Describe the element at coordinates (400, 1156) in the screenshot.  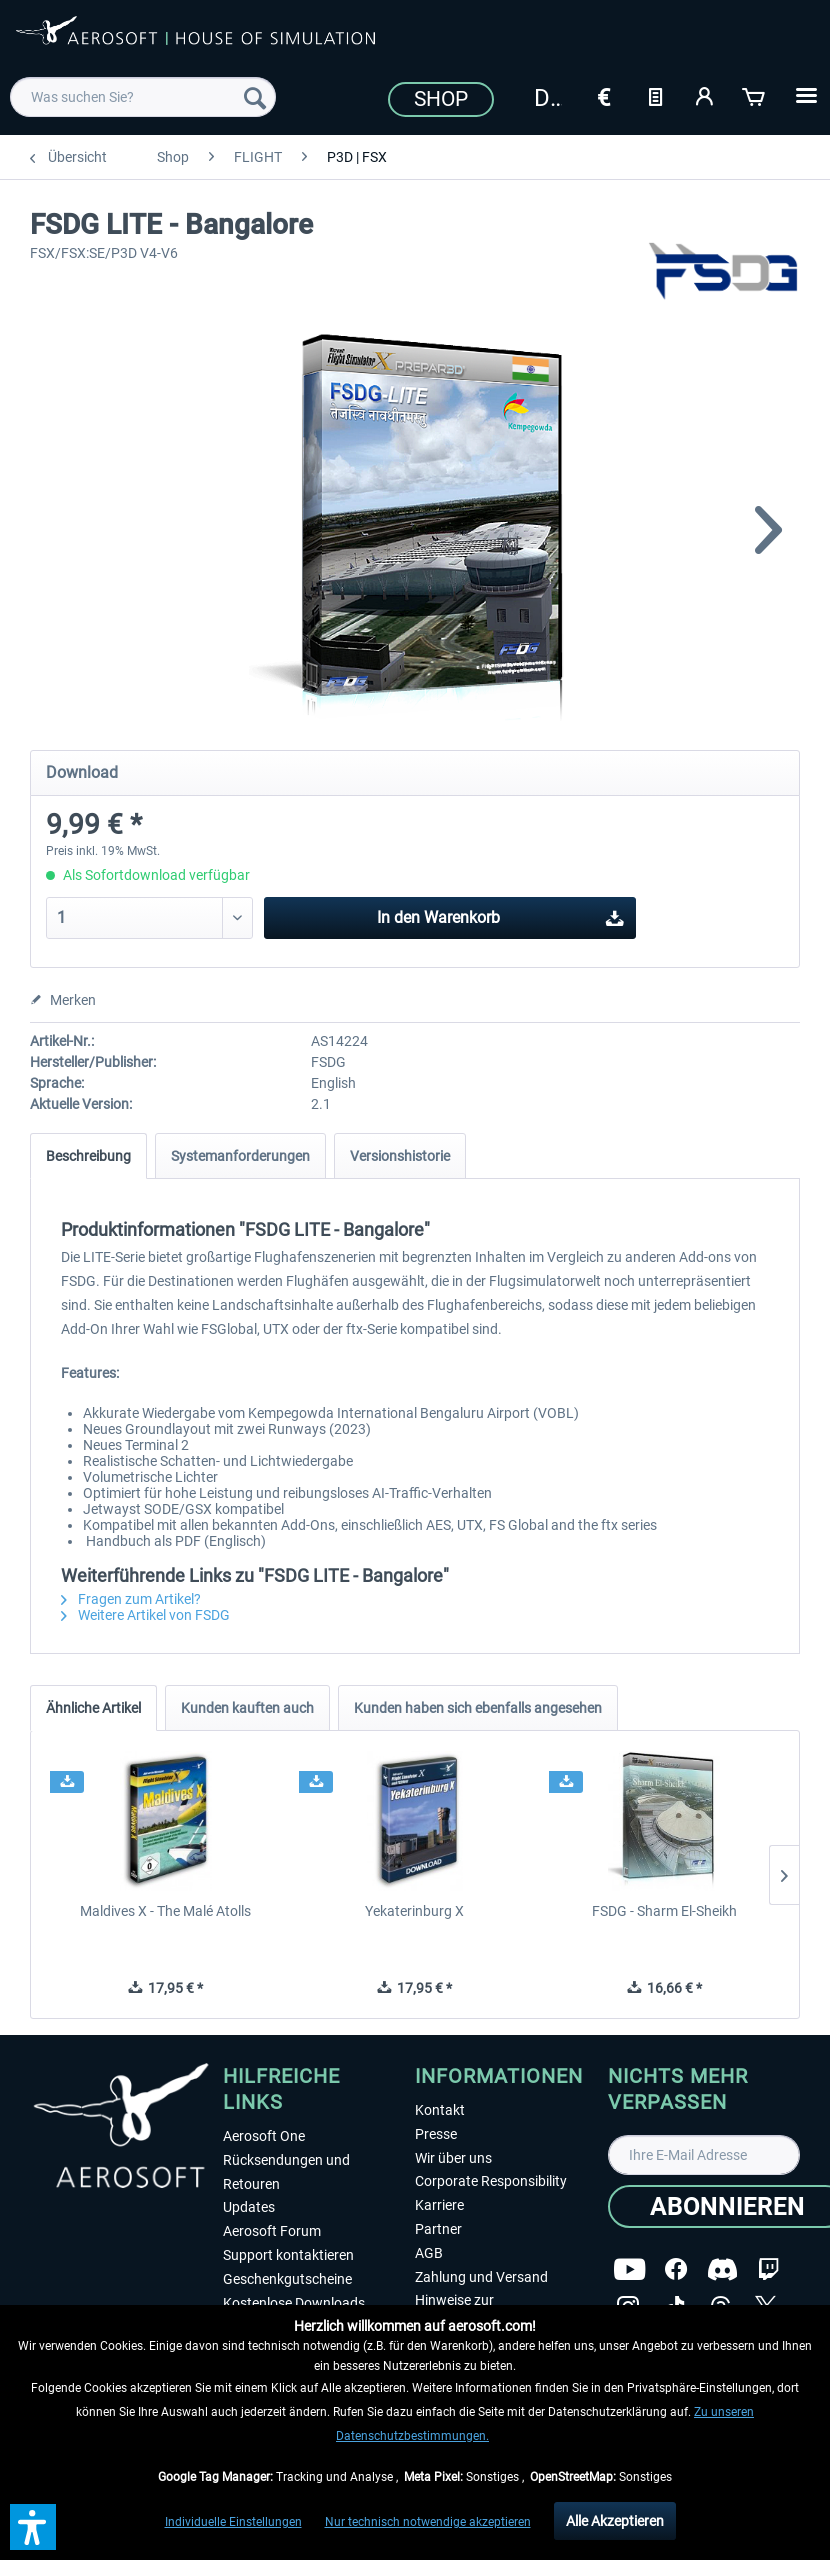
I see `Versionshistorie` at that location.